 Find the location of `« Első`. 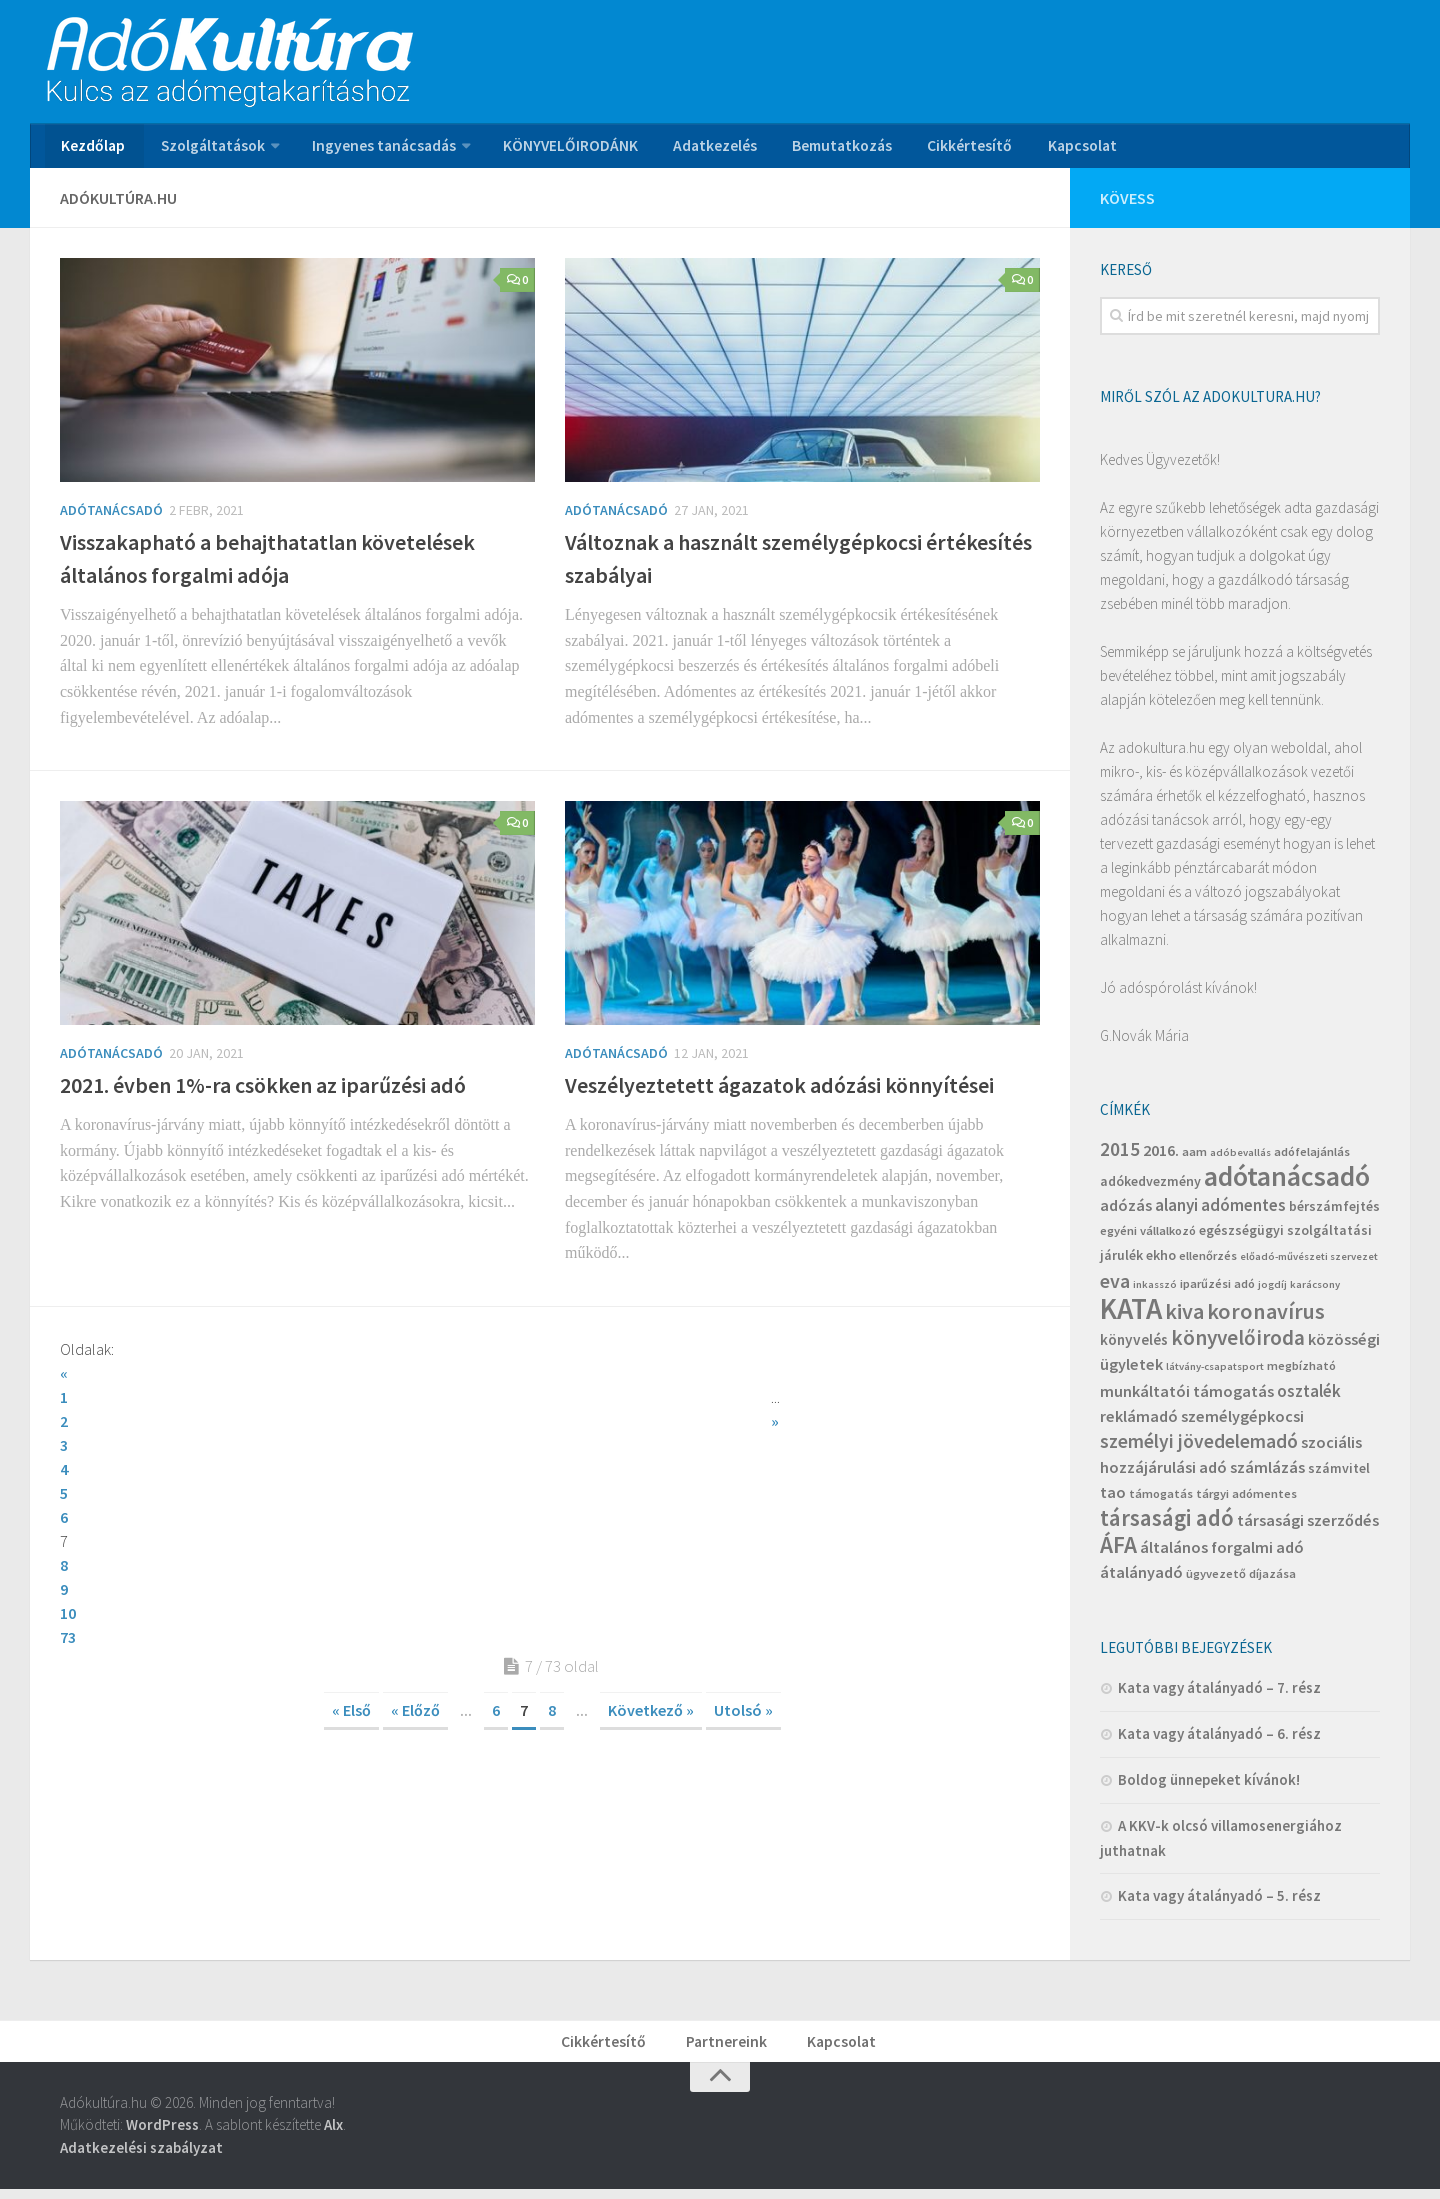

« Első is located at coordinates (351, 1620).